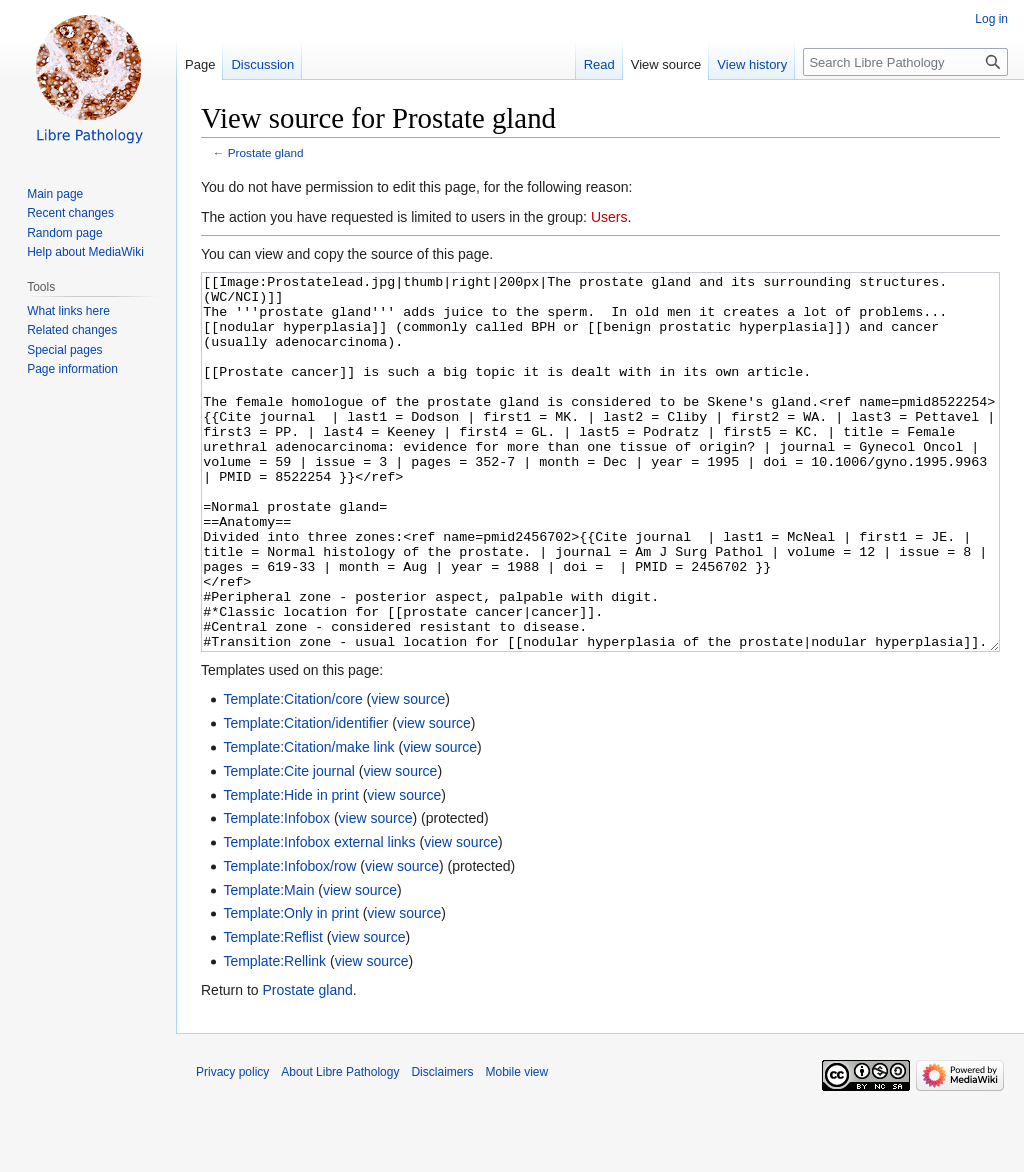  What do you see at coordinates (268, 965) in the screenshot?
I see `Template:Main` at bounding box center [268, 965].